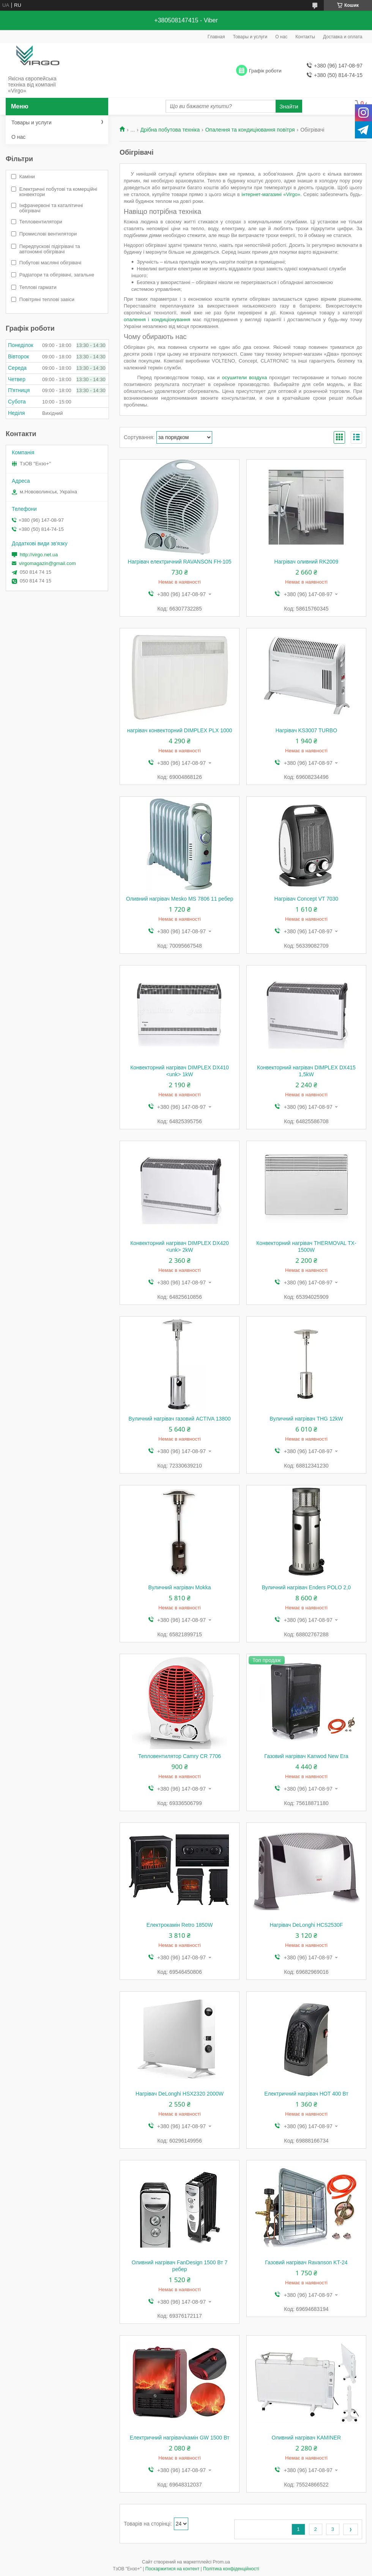  Describe the element at coordinates (306, 1246) in the screenshot. I see `Конвекторний нагрівач THERMOVAL TX-1500W` at that location.